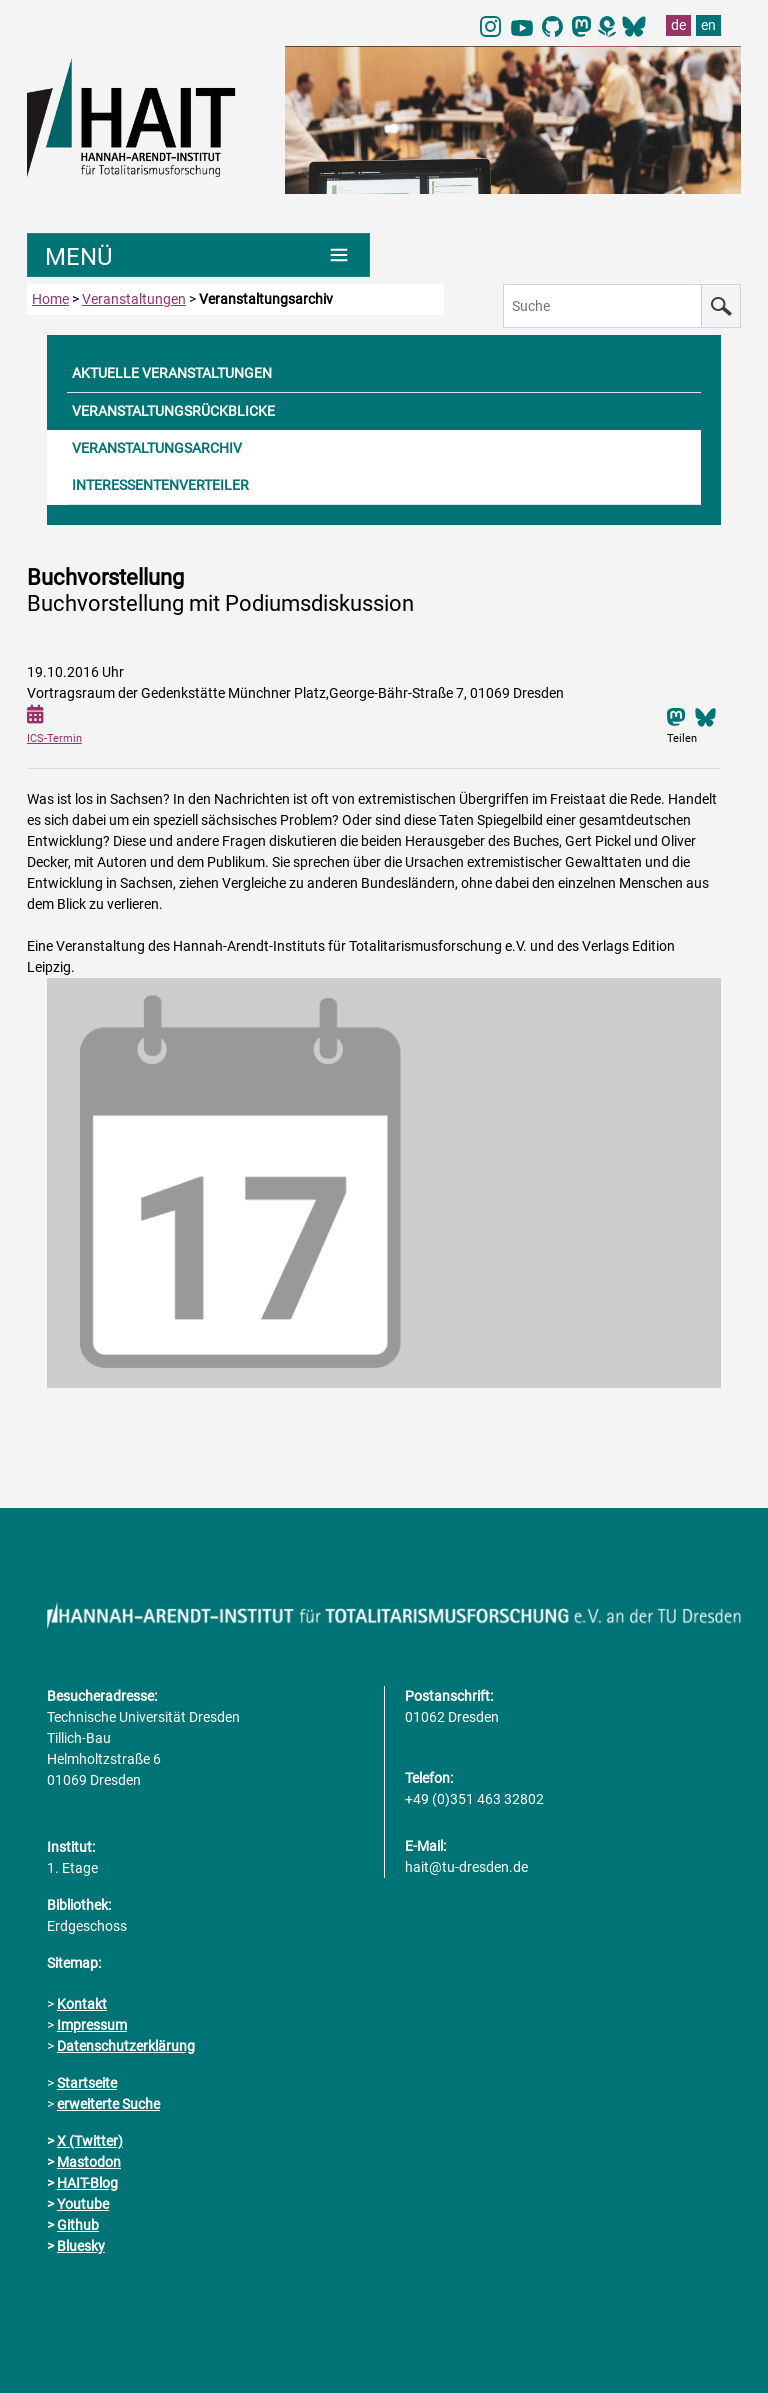 The image size is (768, 2393). What do you see at coordinates (50, 299) in the screenshot?
I see `Home [zur Startseite]` at bounding box center [50, 299].